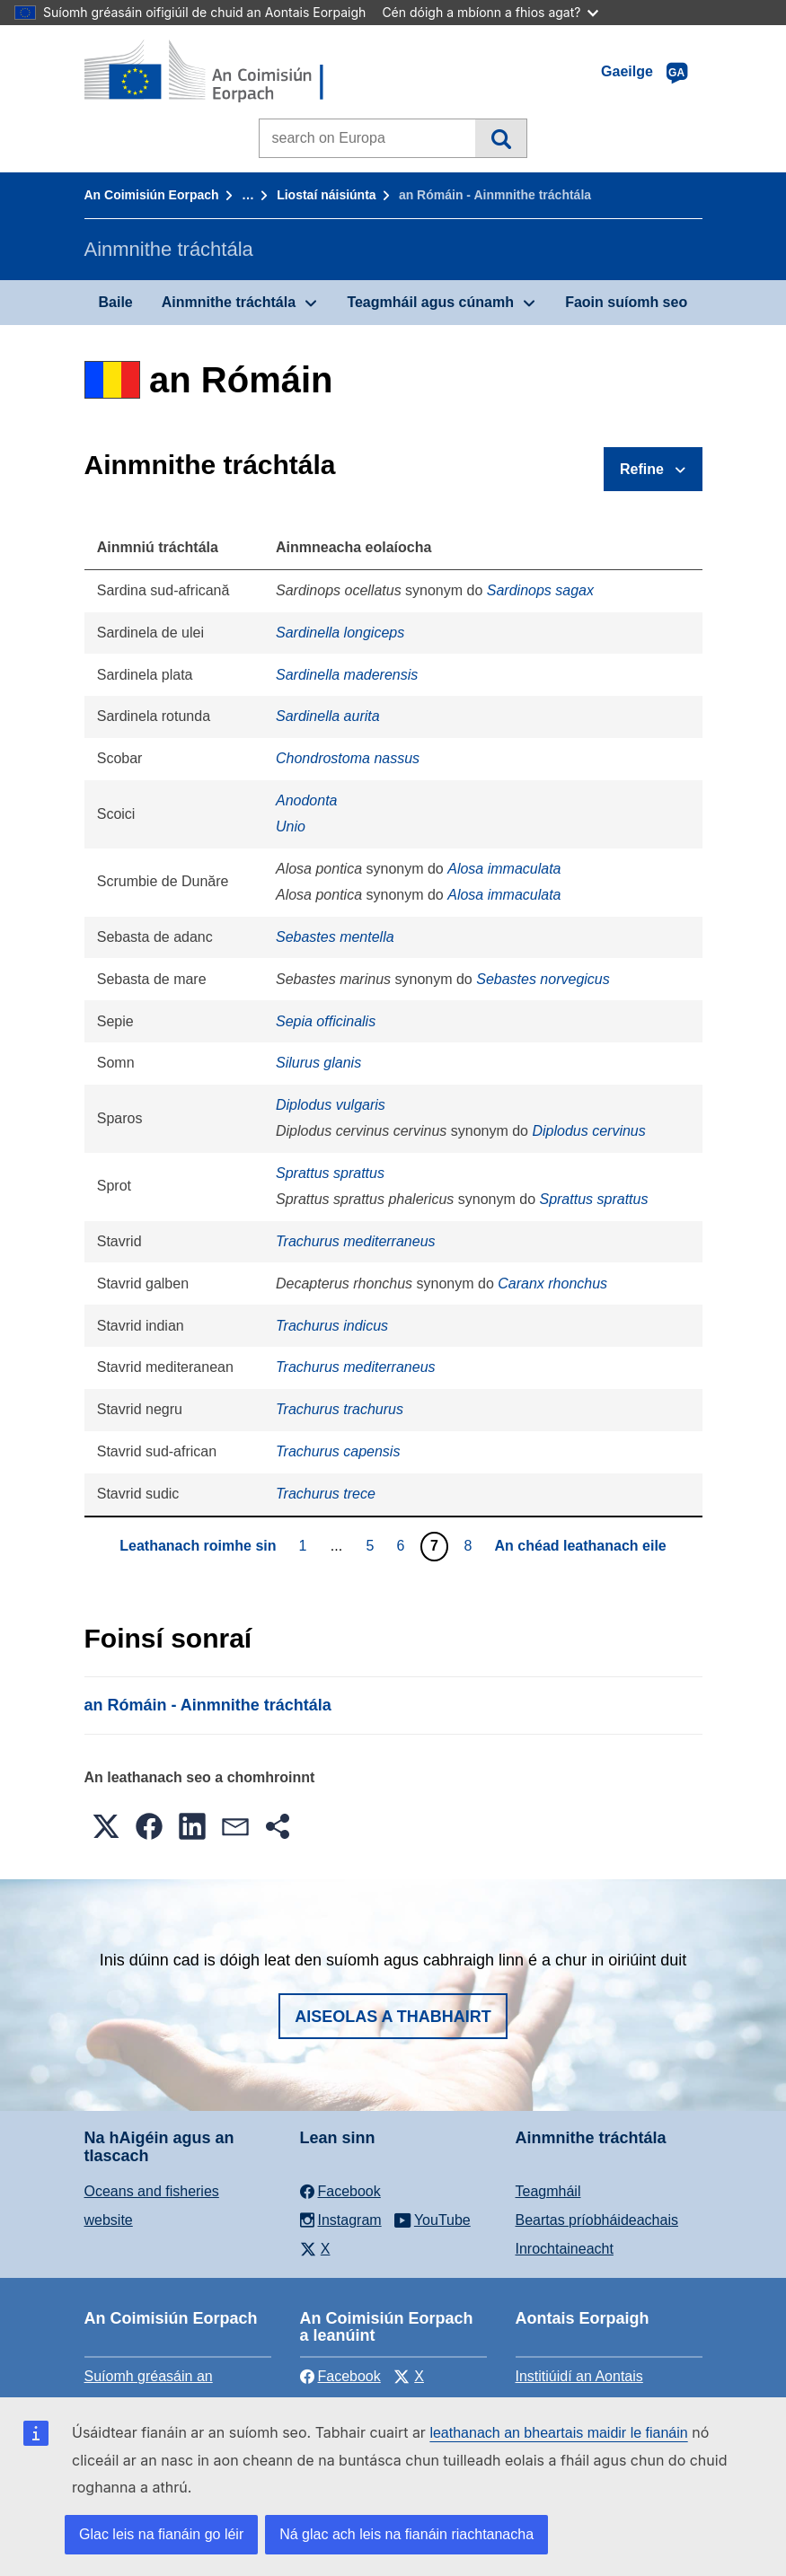 This screenshot has width=786, height=2576. Describe the element at coordinates (116, 302) in the screenshot. I see `Baile` at that location.